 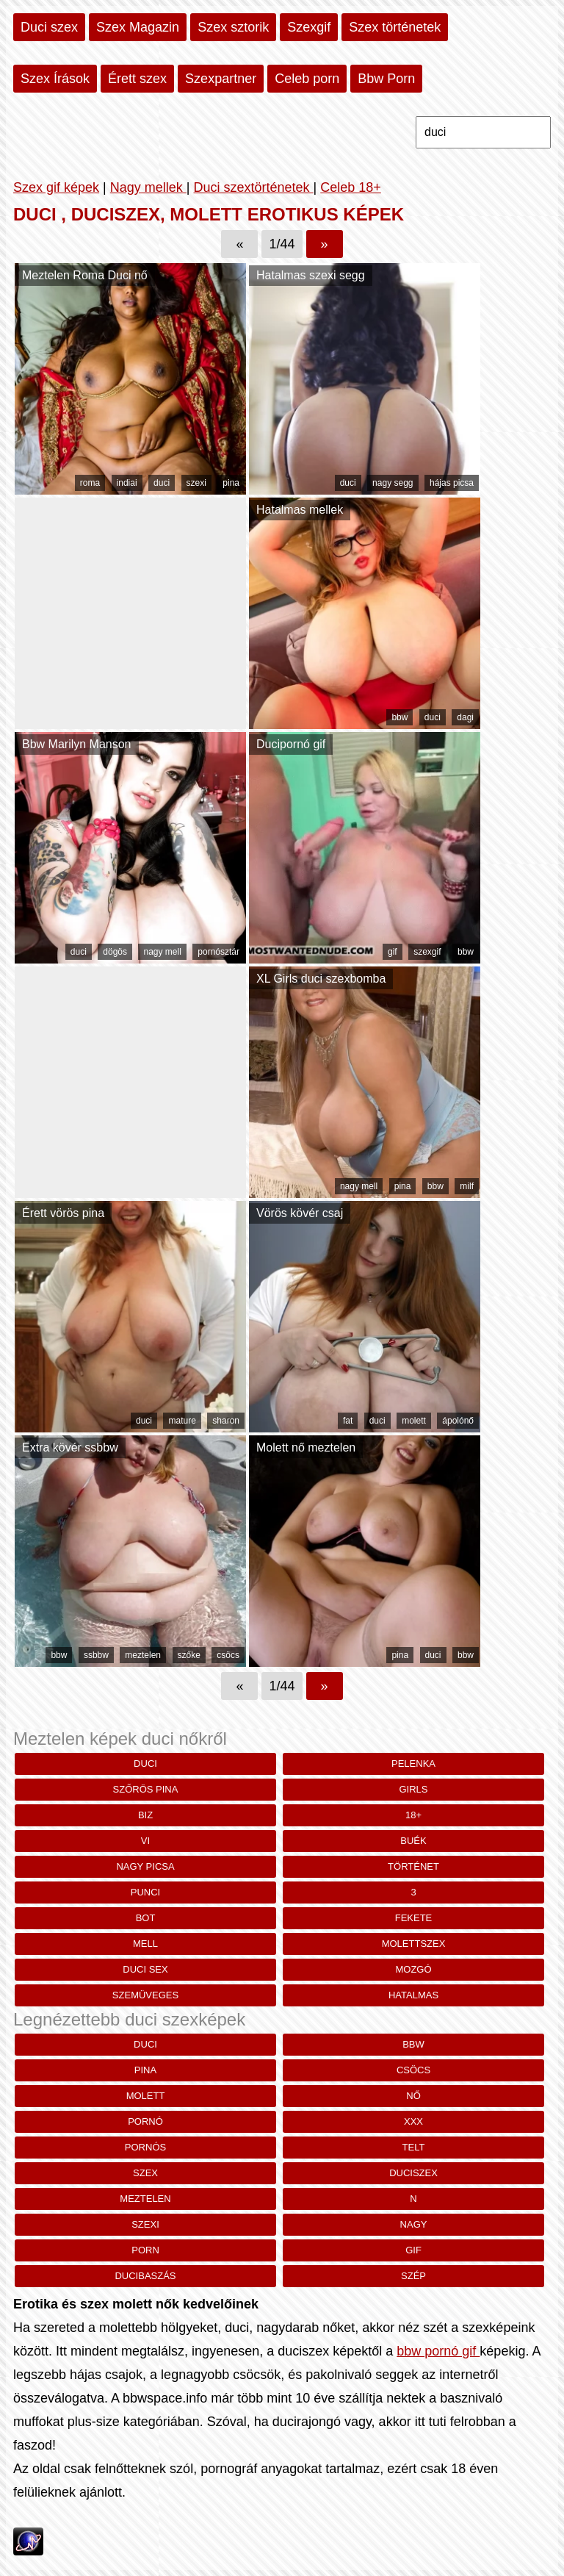 I want to click on Duci szex, so click(x=49, y=27).